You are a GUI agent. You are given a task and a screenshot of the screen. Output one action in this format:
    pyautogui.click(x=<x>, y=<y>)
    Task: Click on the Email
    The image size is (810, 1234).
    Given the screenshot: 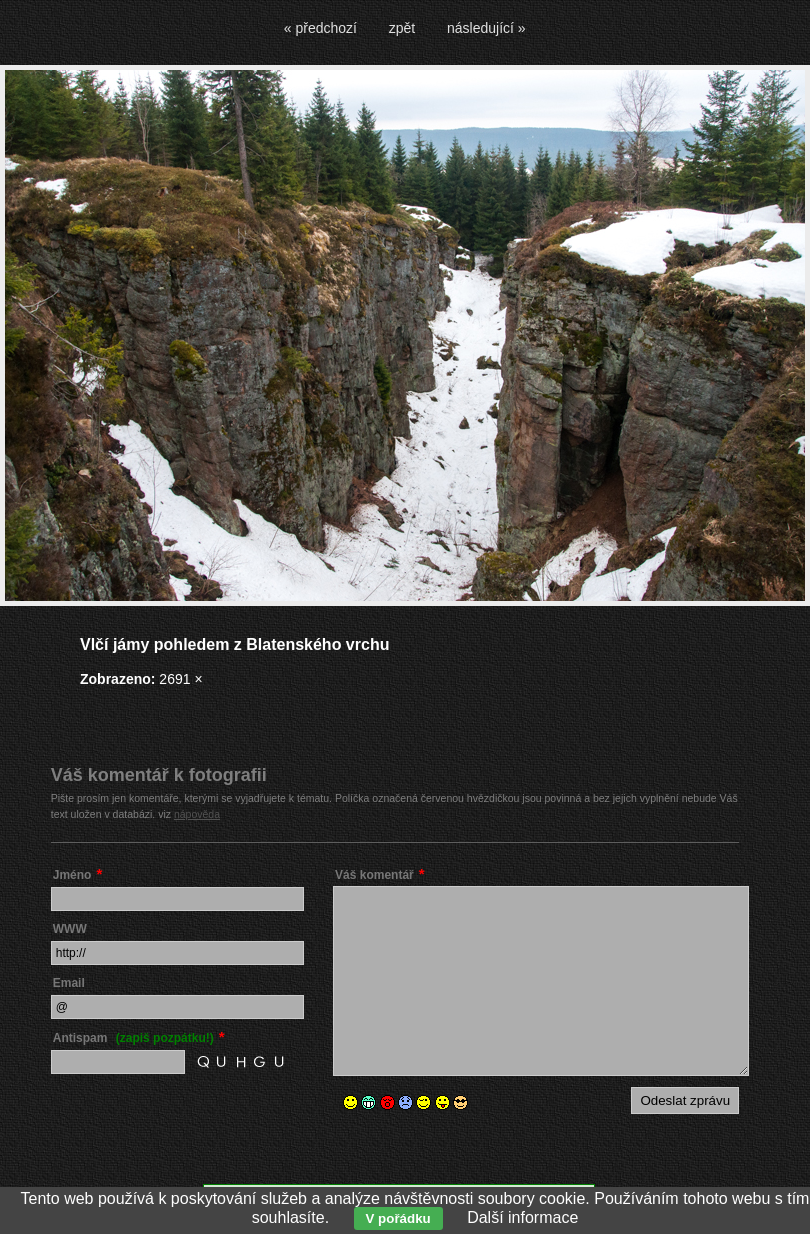 What is the action you would take?
    pyautogui.click(x=69, y=983)
    